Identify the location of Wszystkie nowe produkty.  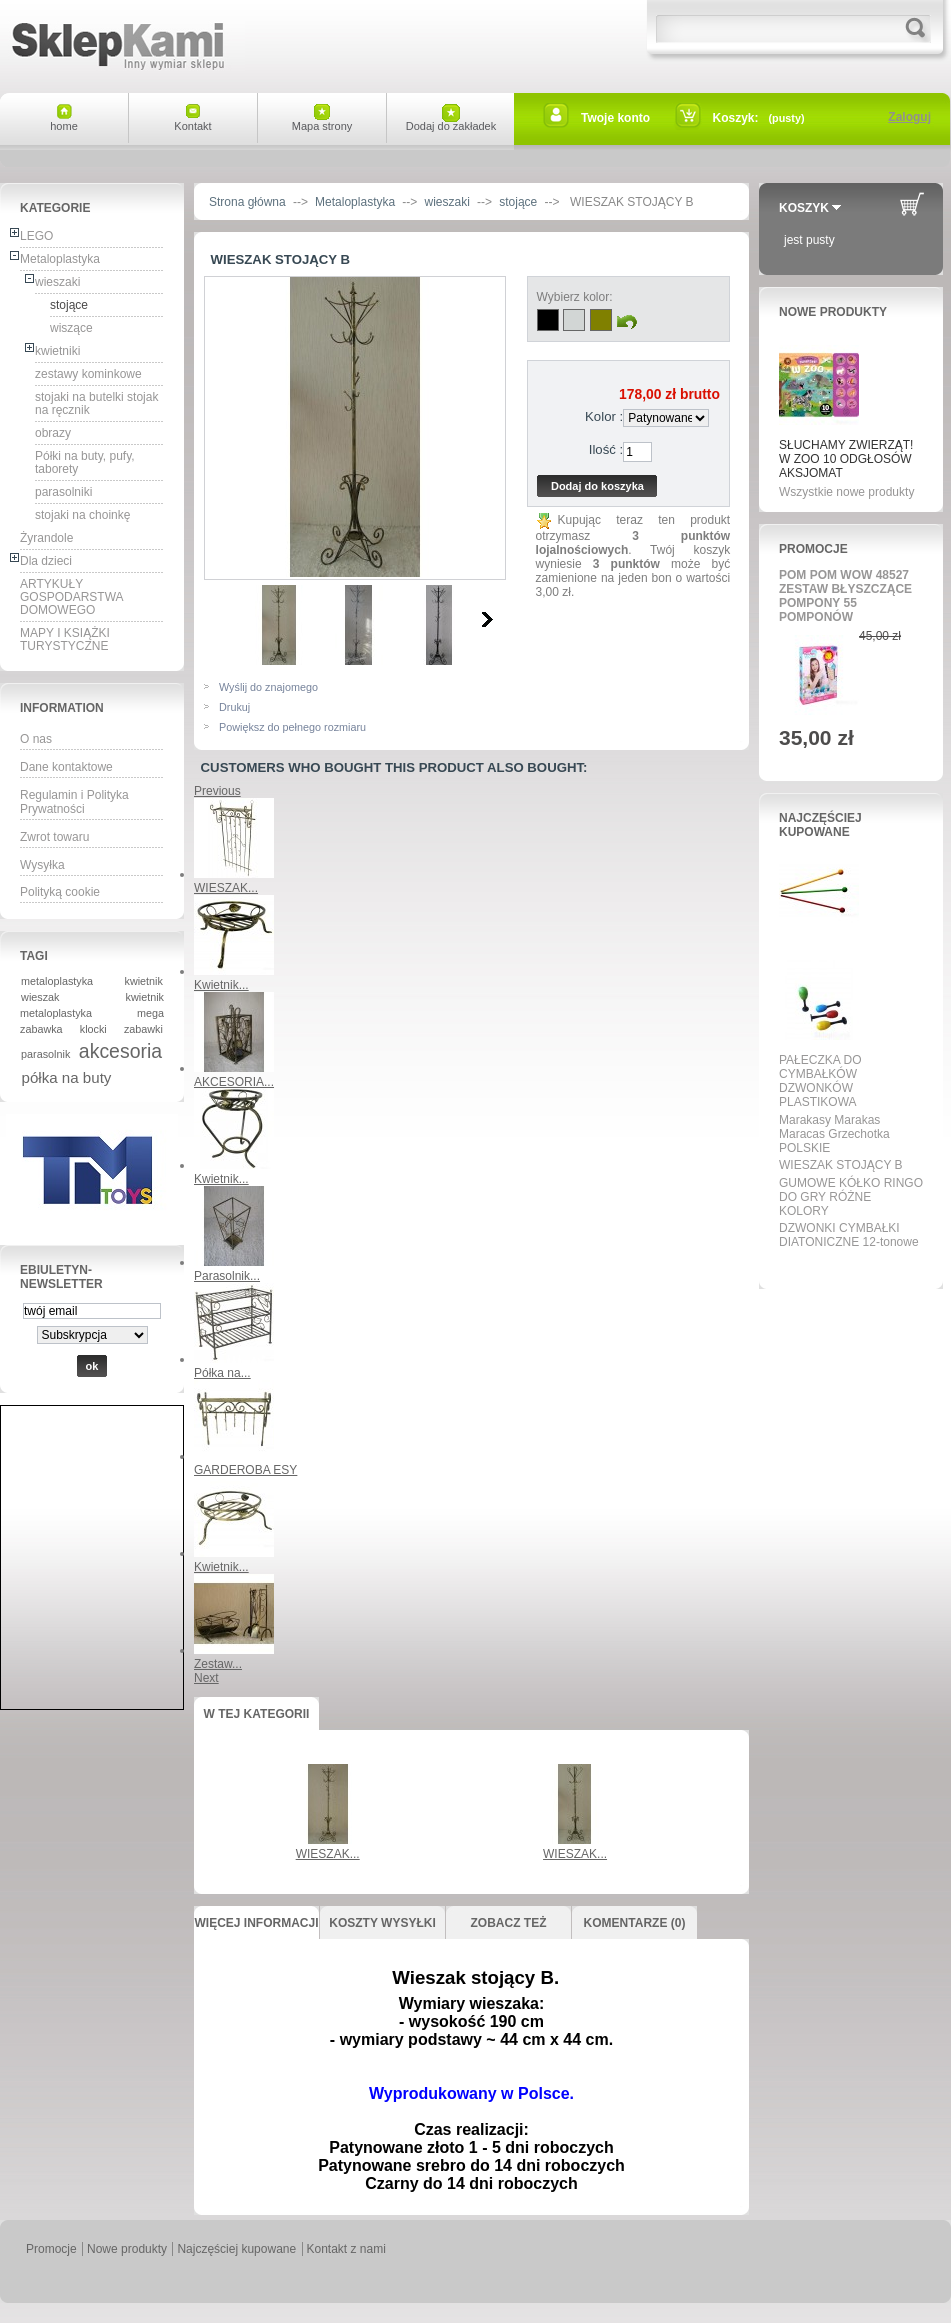
(846, 492).